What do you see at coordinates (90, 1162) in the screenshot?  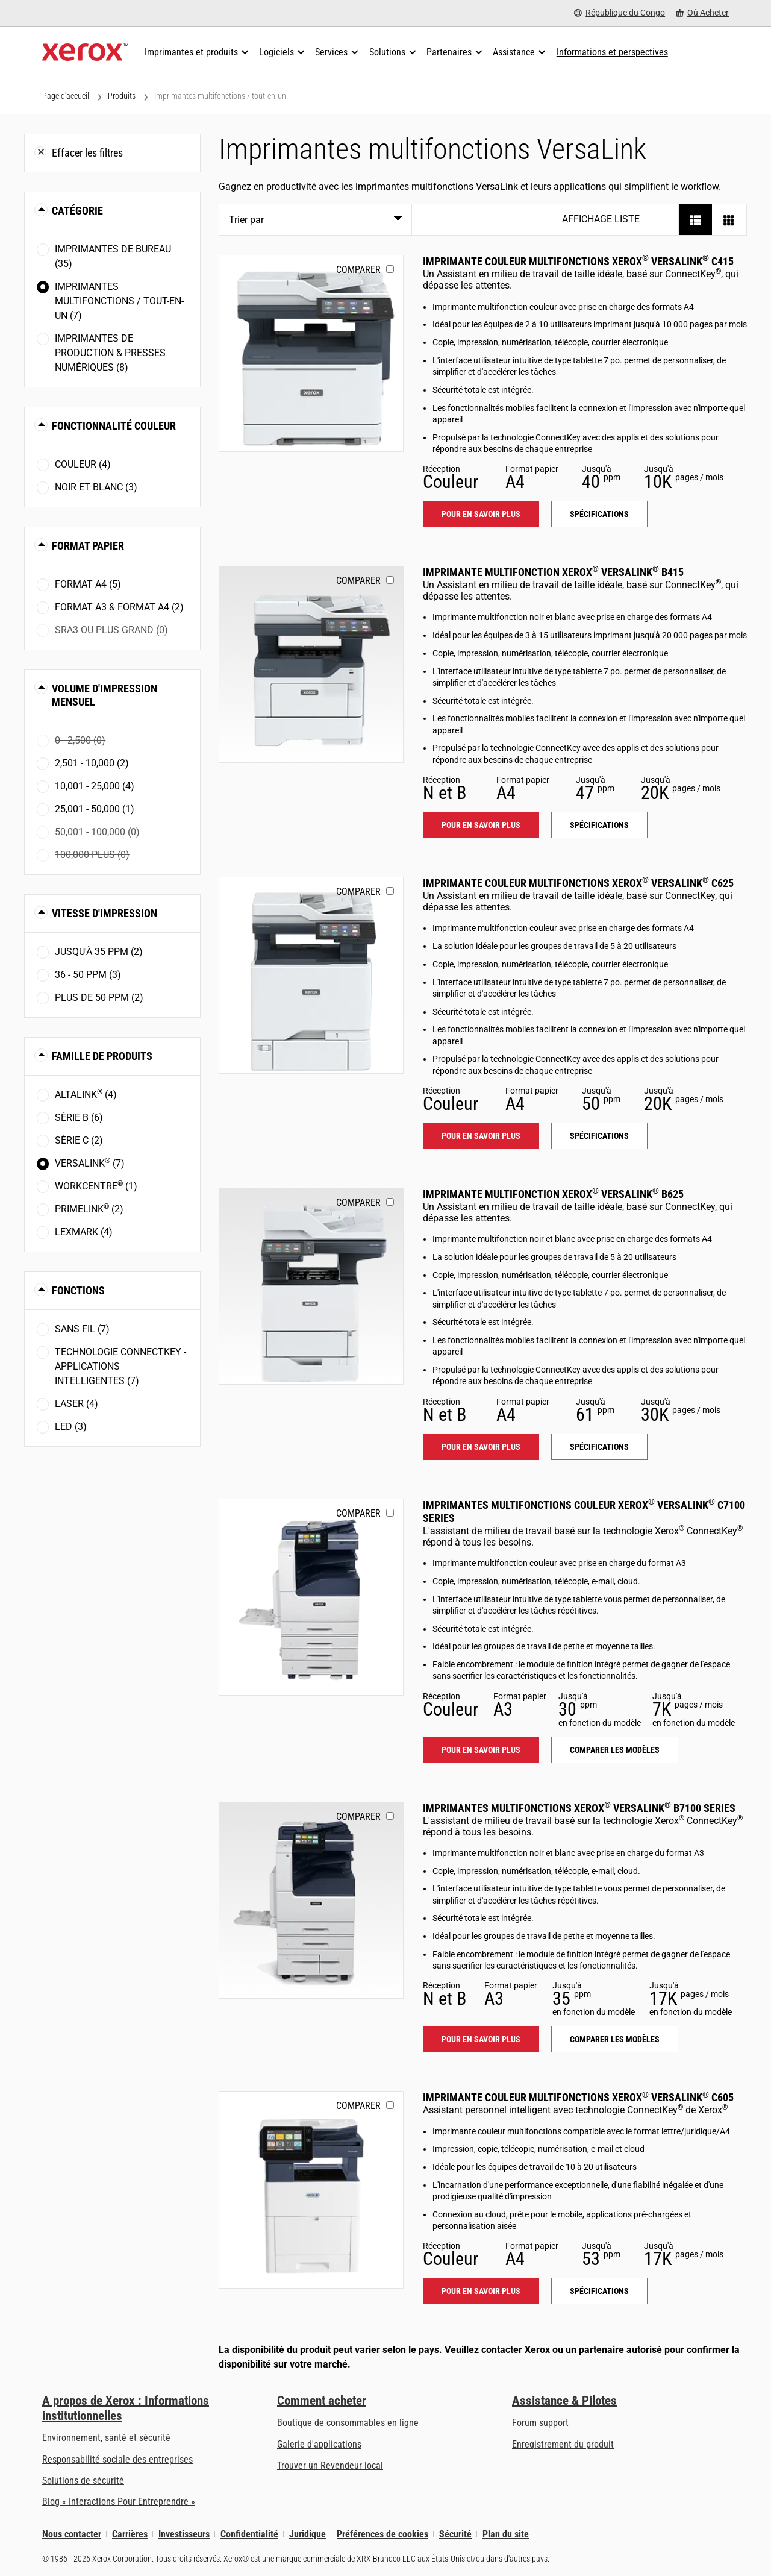 I see `VersaLink (7)` at bounding box center [90, 1162].